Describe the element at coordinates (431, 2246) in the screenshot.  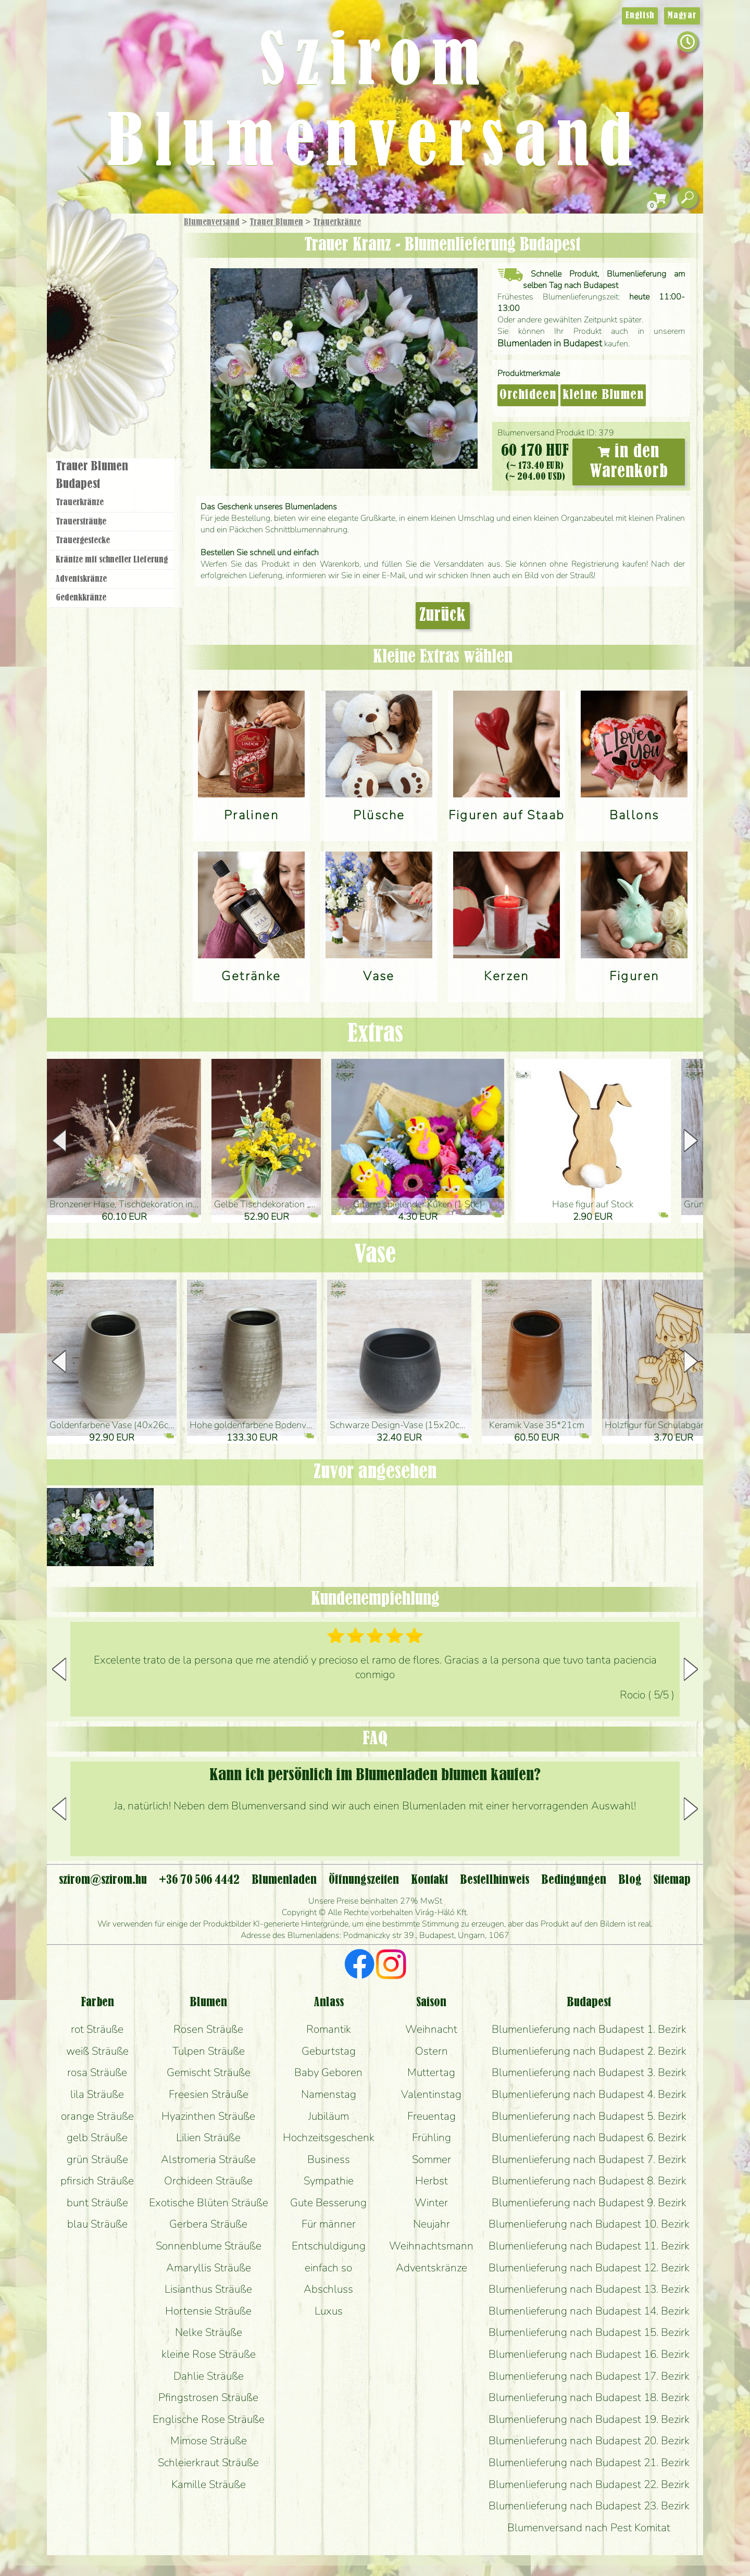
I see `Weihnachtsmann` at that location.